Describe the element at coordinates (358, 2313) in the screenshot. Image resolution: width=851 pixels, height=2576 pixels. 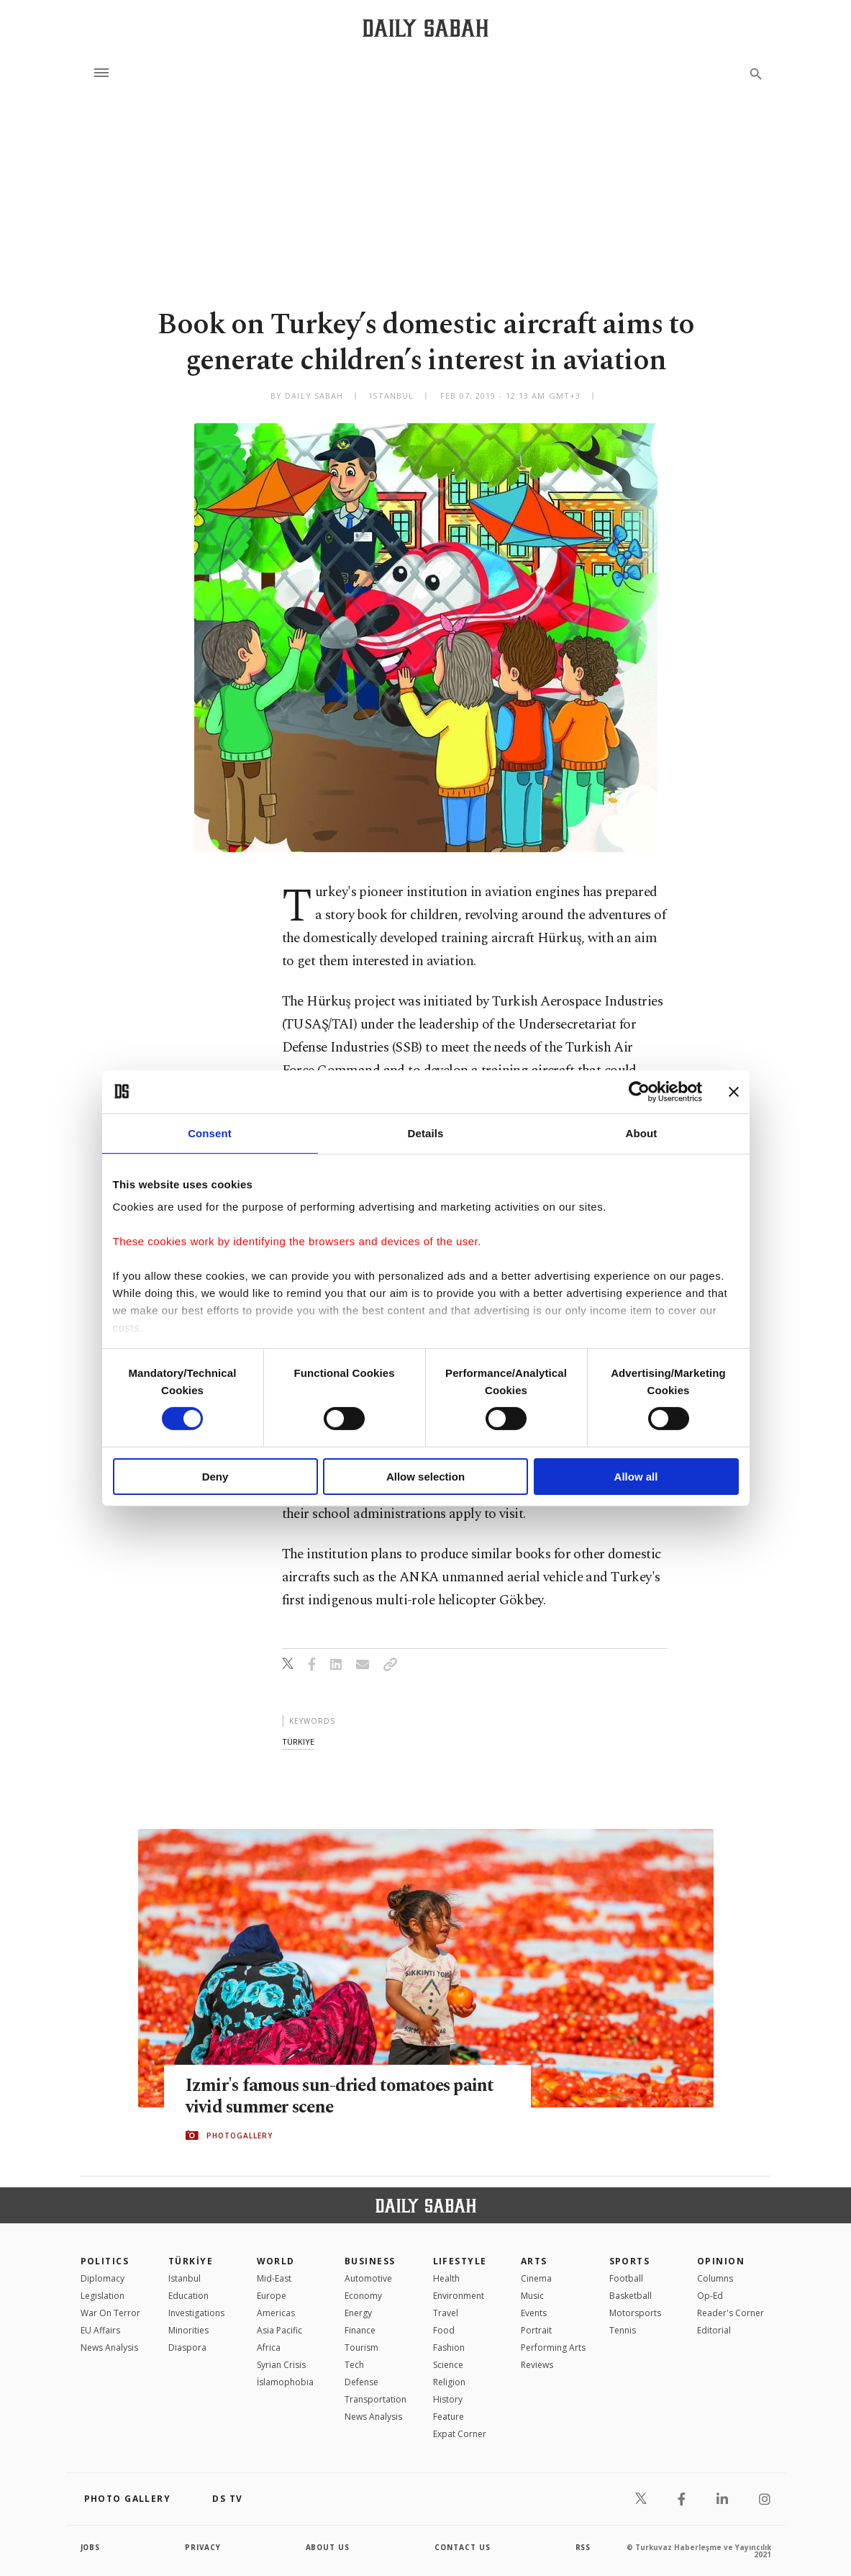
I see `Energy` at that location.